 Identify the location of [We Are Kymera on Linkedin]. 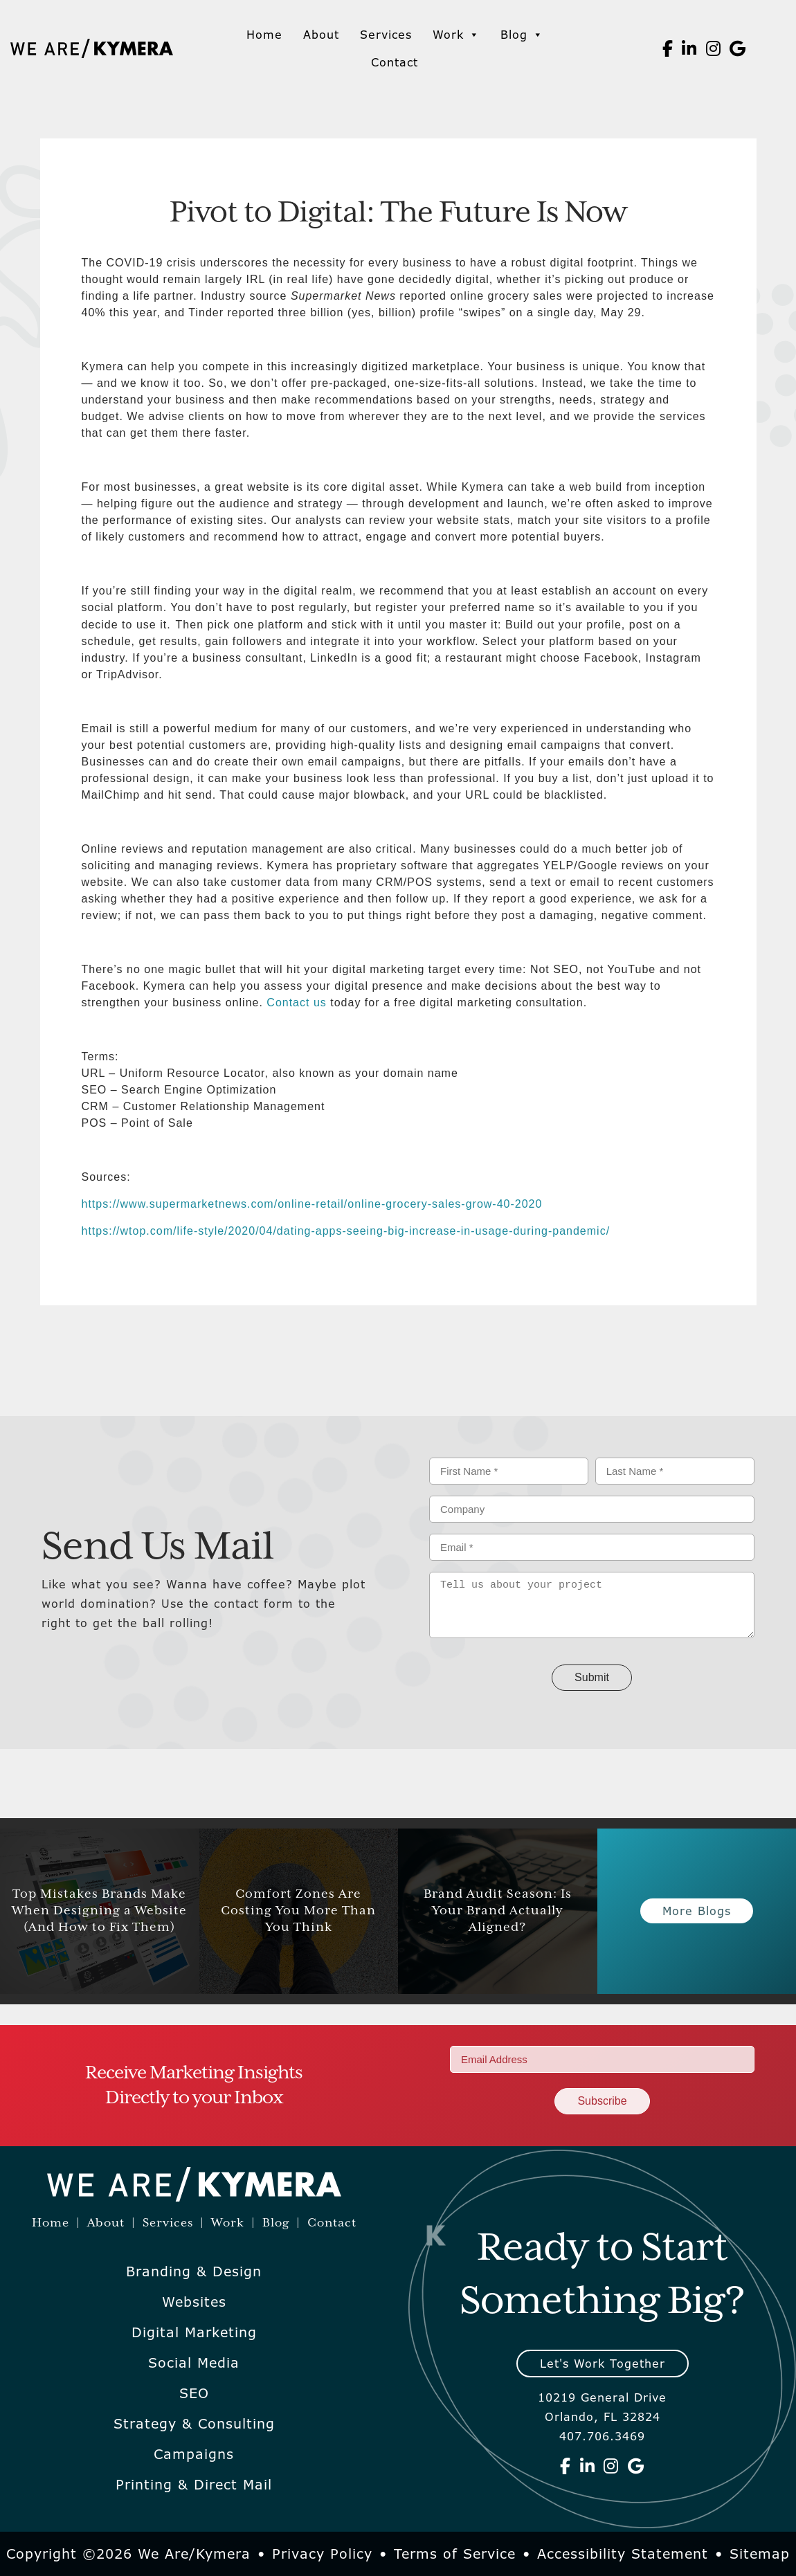
(689, 48).